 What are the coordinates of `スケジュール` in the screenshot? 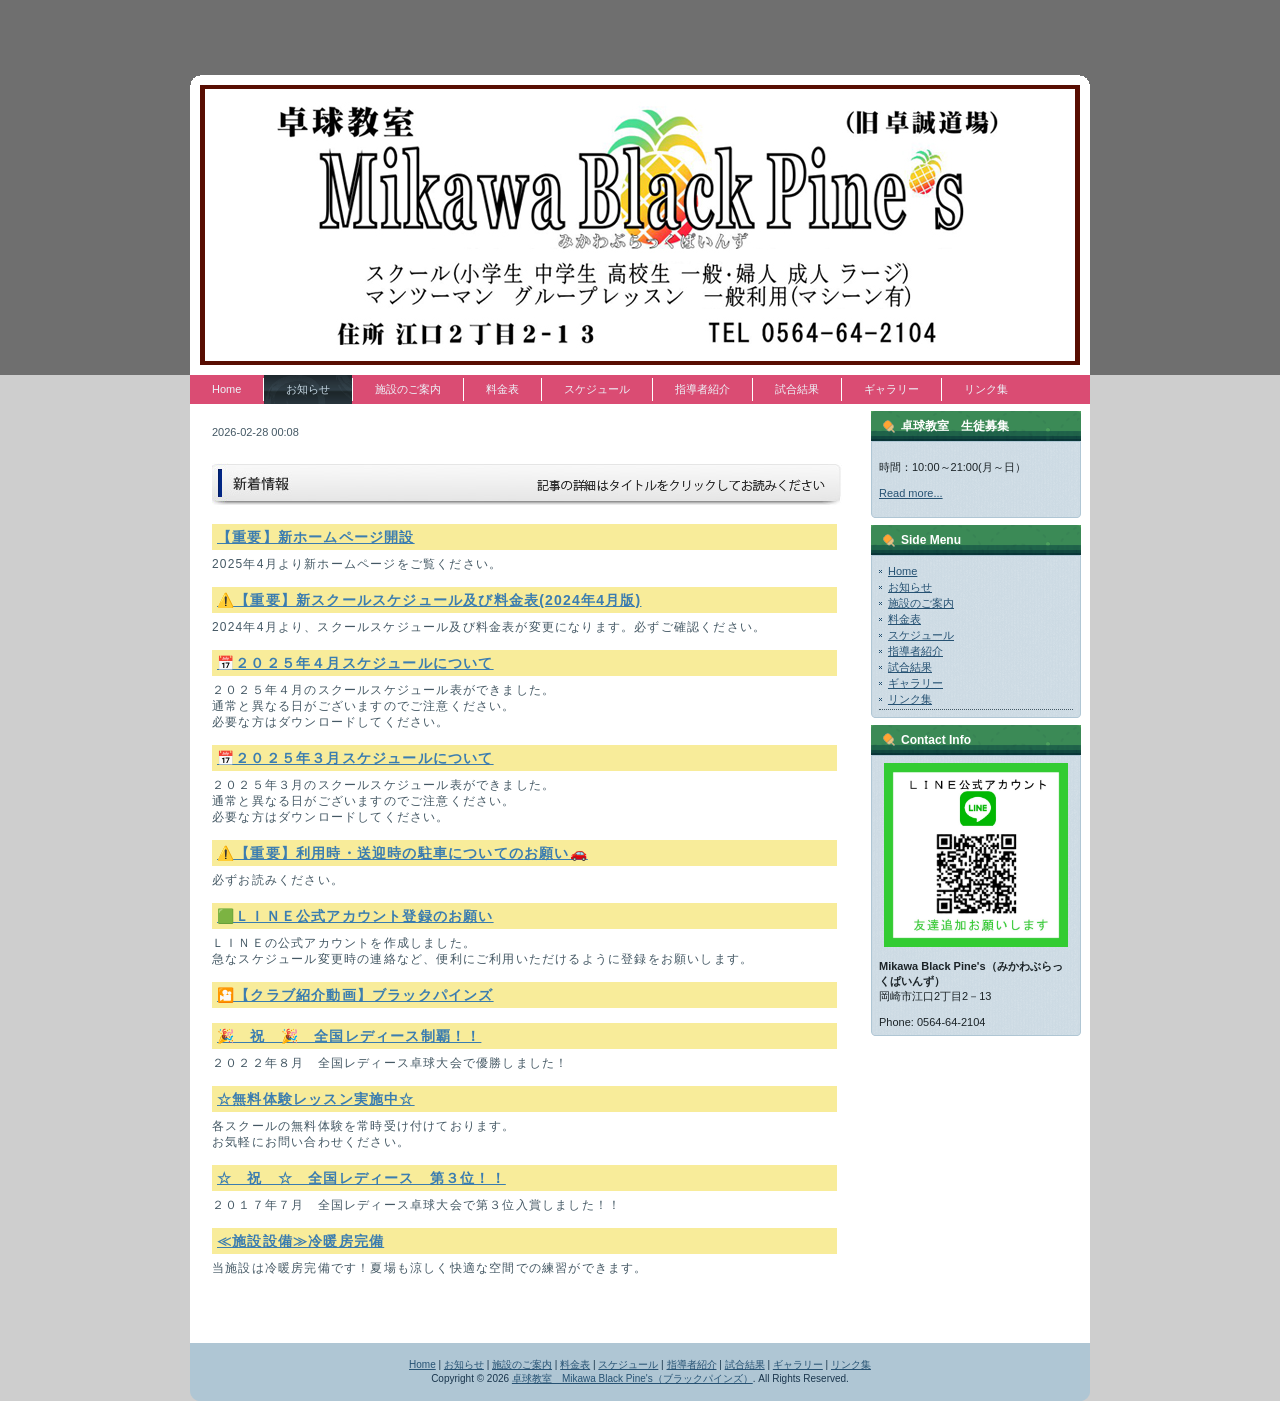 It's located at (921, 635).